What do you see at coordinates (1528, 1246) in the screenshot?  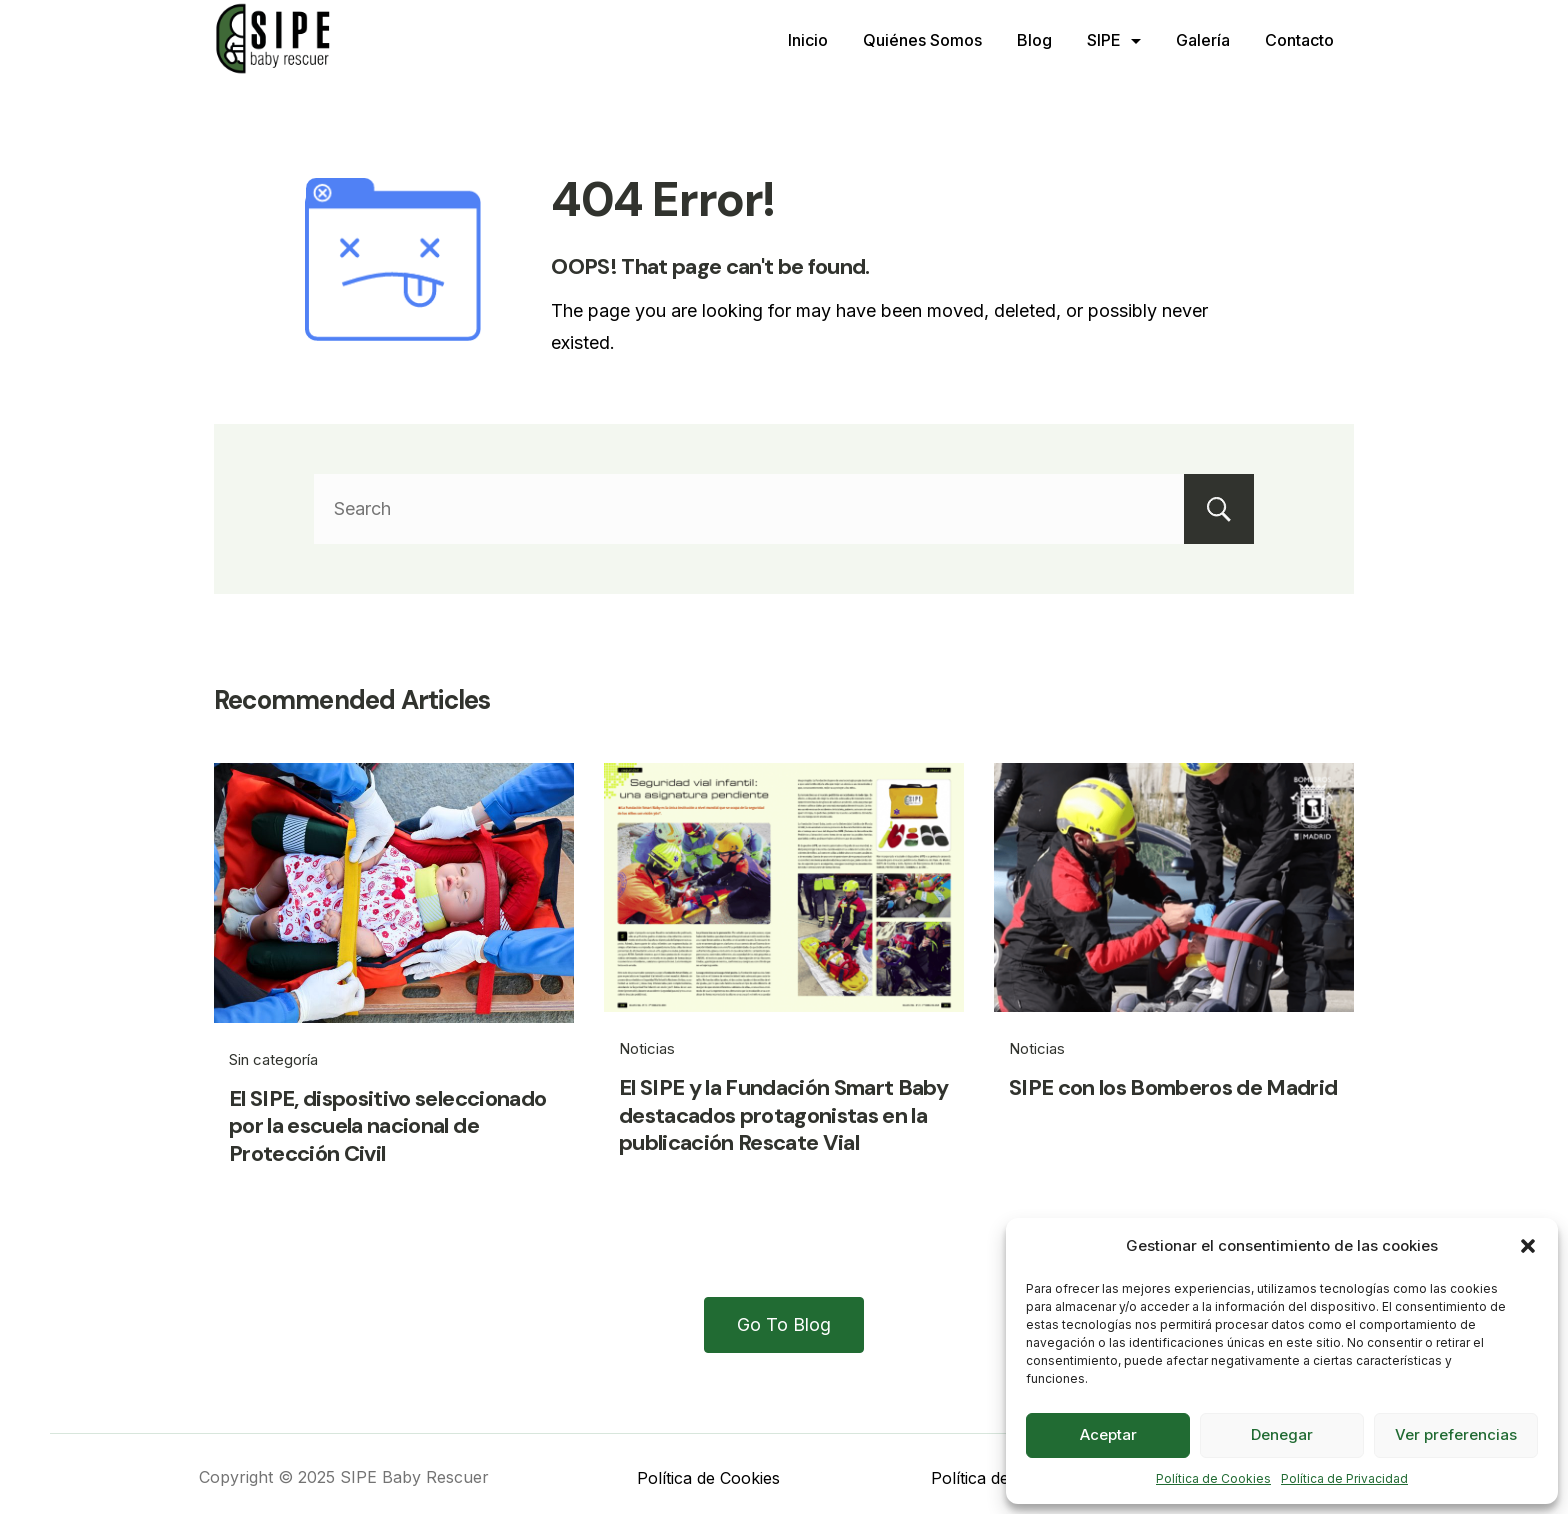 I see `[button]` at bounding box center [1528, 1246].